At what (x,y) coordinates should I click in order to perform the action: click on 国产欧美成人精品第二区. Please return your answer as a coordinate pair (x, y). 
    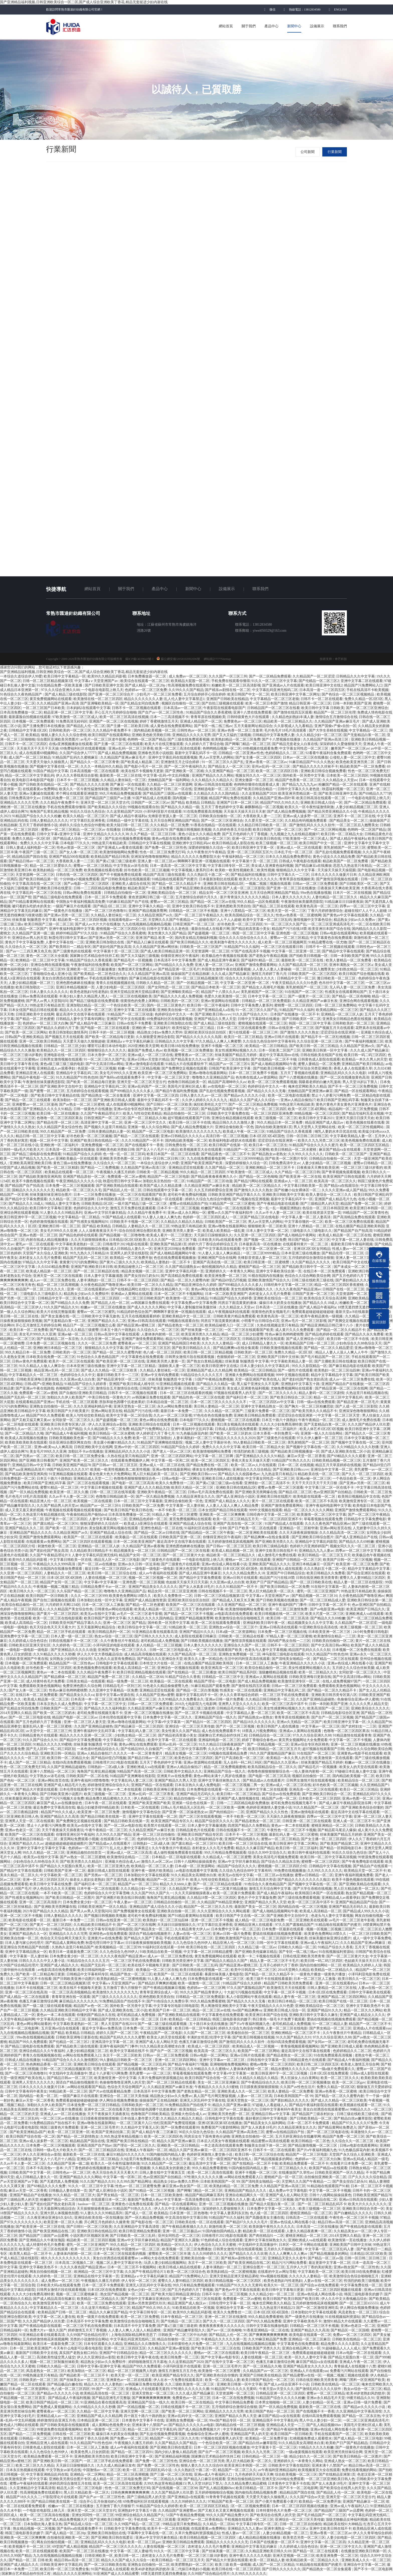
    Looking at the image, I should click on (140, 762).